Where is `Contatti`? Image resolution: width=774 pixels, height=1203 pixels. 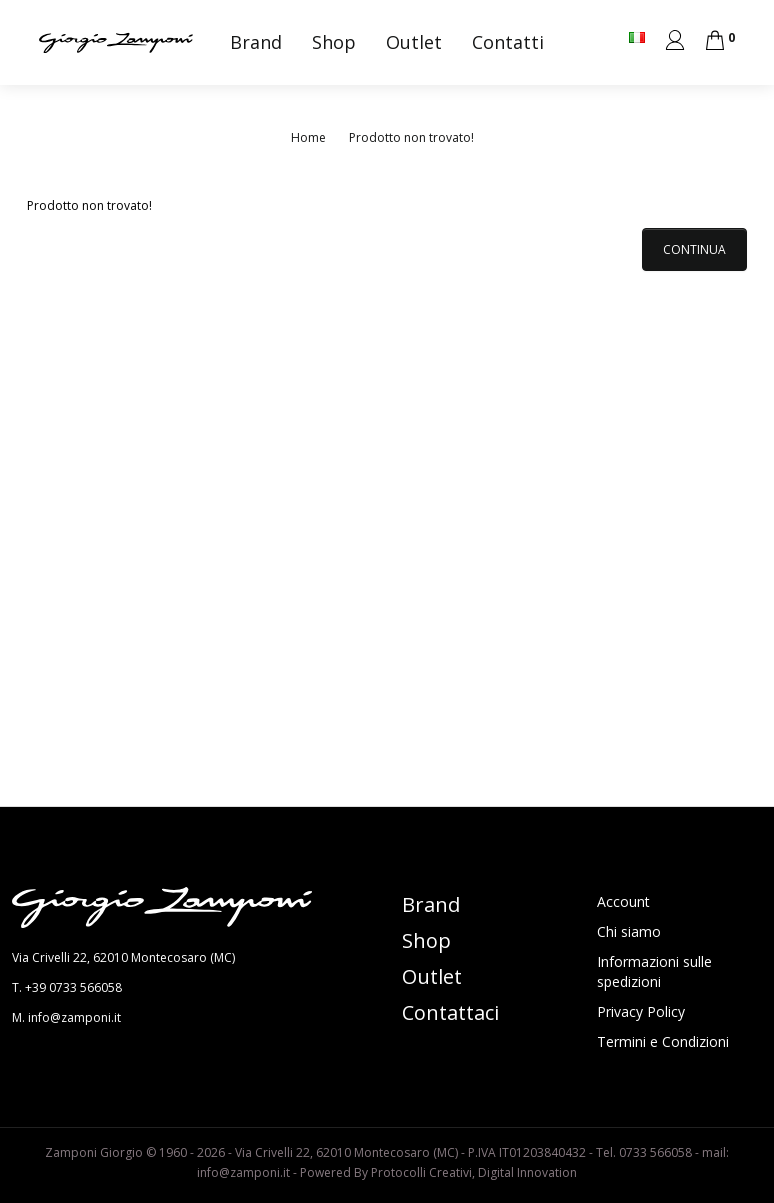 Contatti is located at coordinates (508, 42).